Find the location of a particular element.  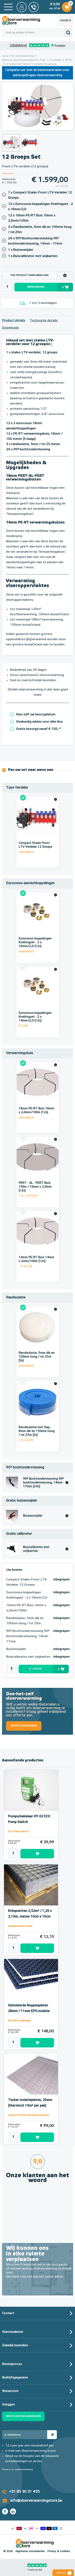

20mm of 30mm thermische isolatie is located at coordinates (28, 2115).